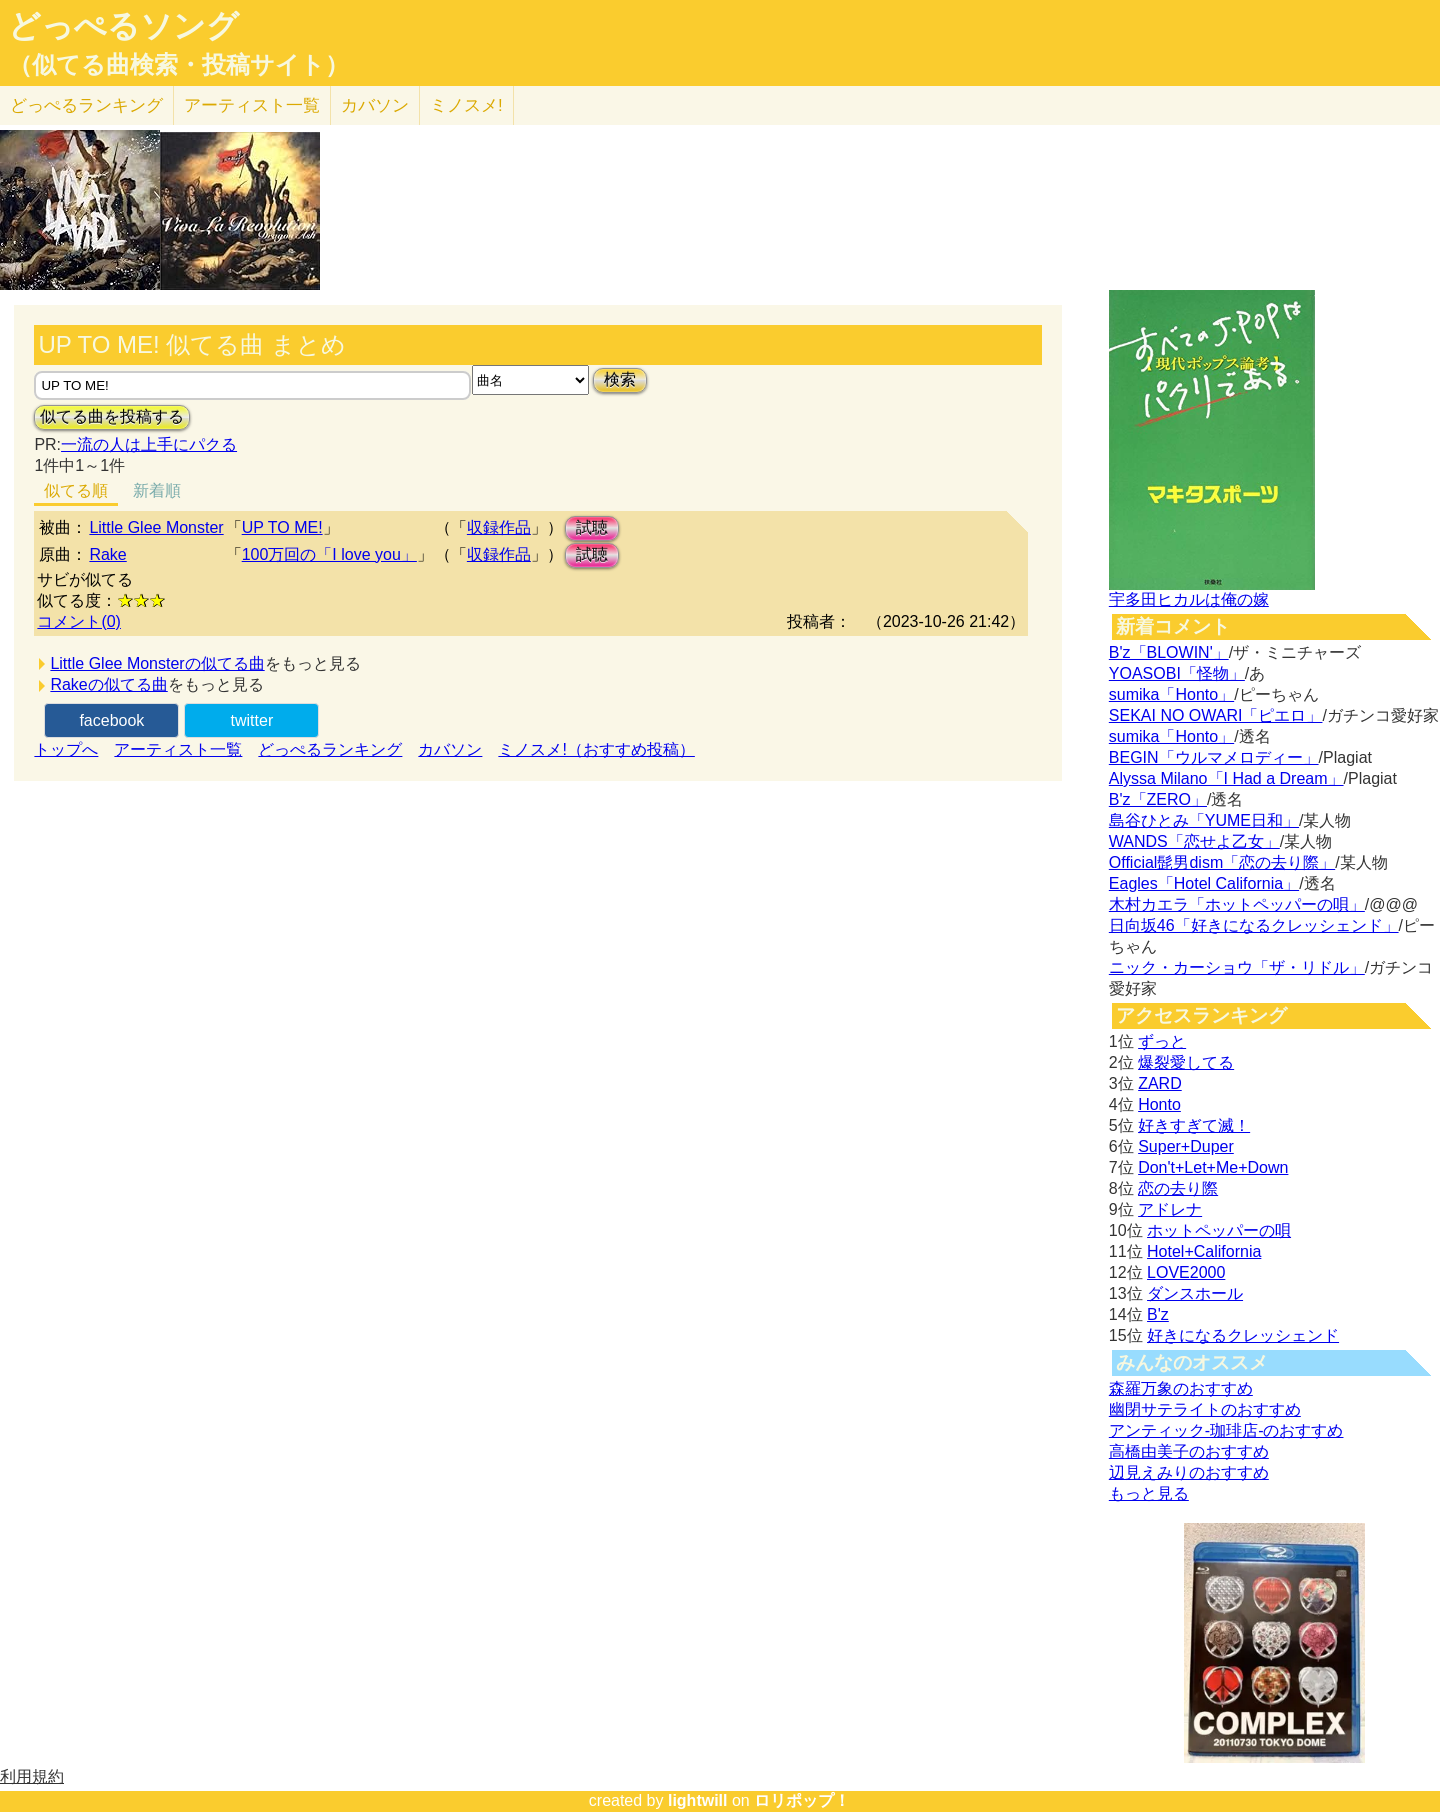 This screenshot has height=1812, width=1440. What do you see at coordinates (1243, 1335) in the screenshot?
I see `好きになるクレッシェンド` at bounding box center [1243, 1335].